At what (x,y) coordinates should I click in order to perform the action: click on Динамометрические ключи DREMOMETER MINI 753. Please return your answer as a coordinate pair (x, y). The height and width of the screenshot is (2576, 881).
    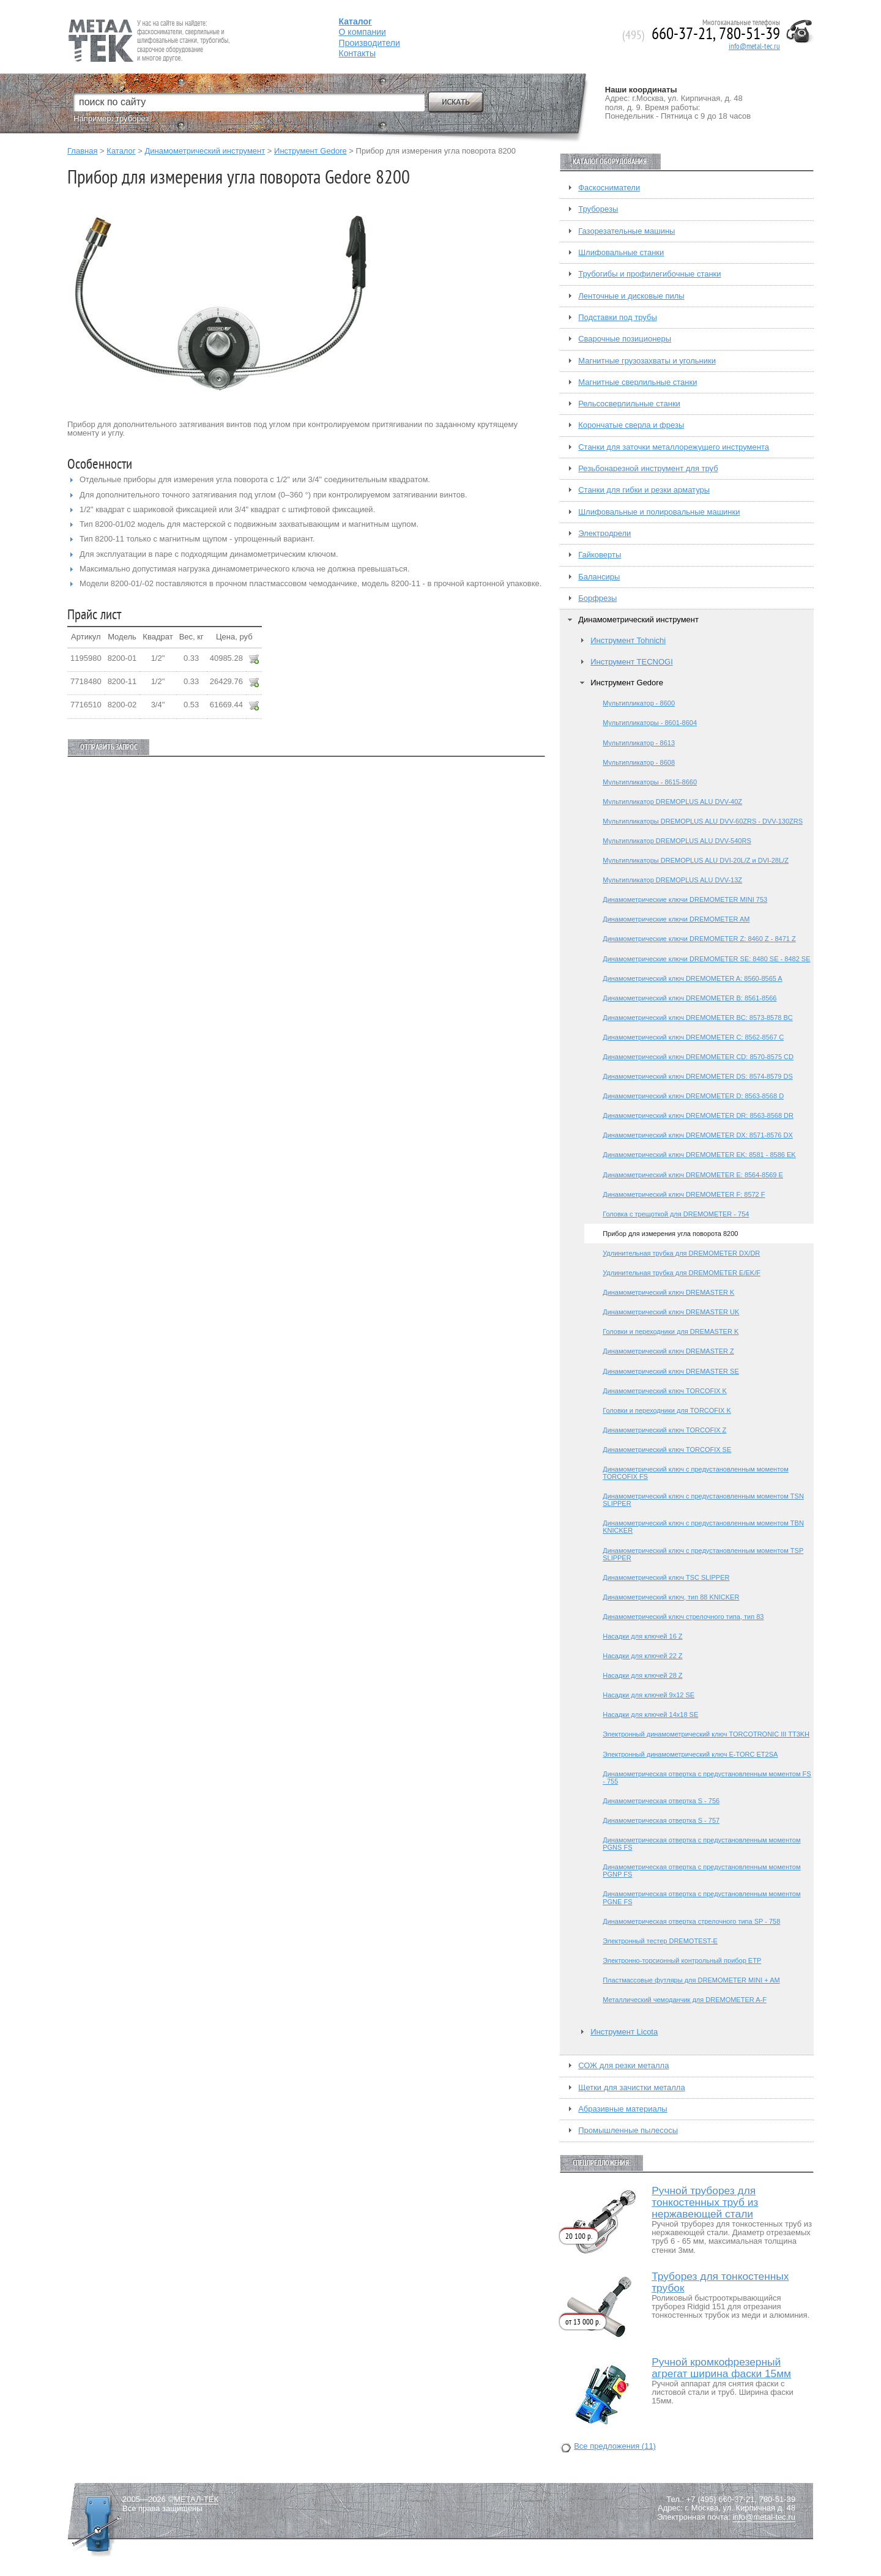
    Looking at the image, I should click on (685, 899).